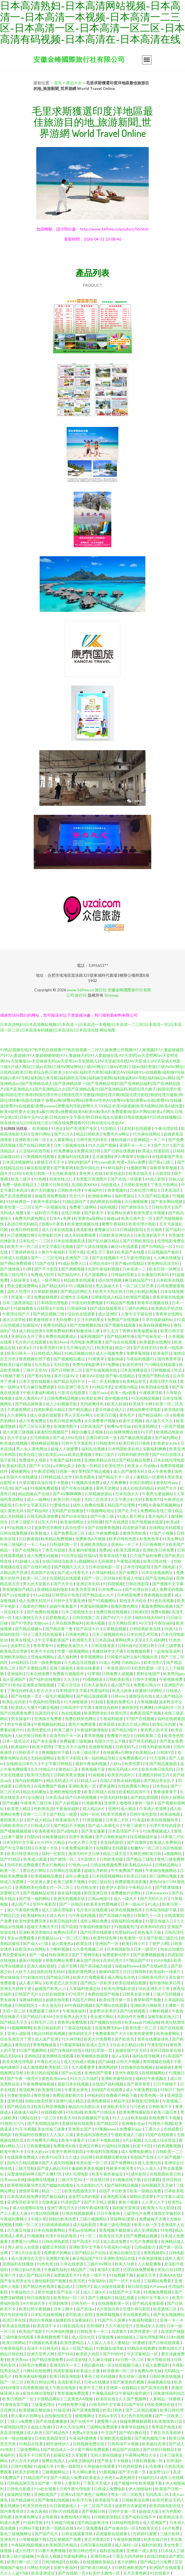 Image resolution: width=185 pixels, height=2576 pixels. What do you see at coordinates (140, 1173) in the screenshot?
I see `欧美在线叉叉` at bounding box center [140, 1173].